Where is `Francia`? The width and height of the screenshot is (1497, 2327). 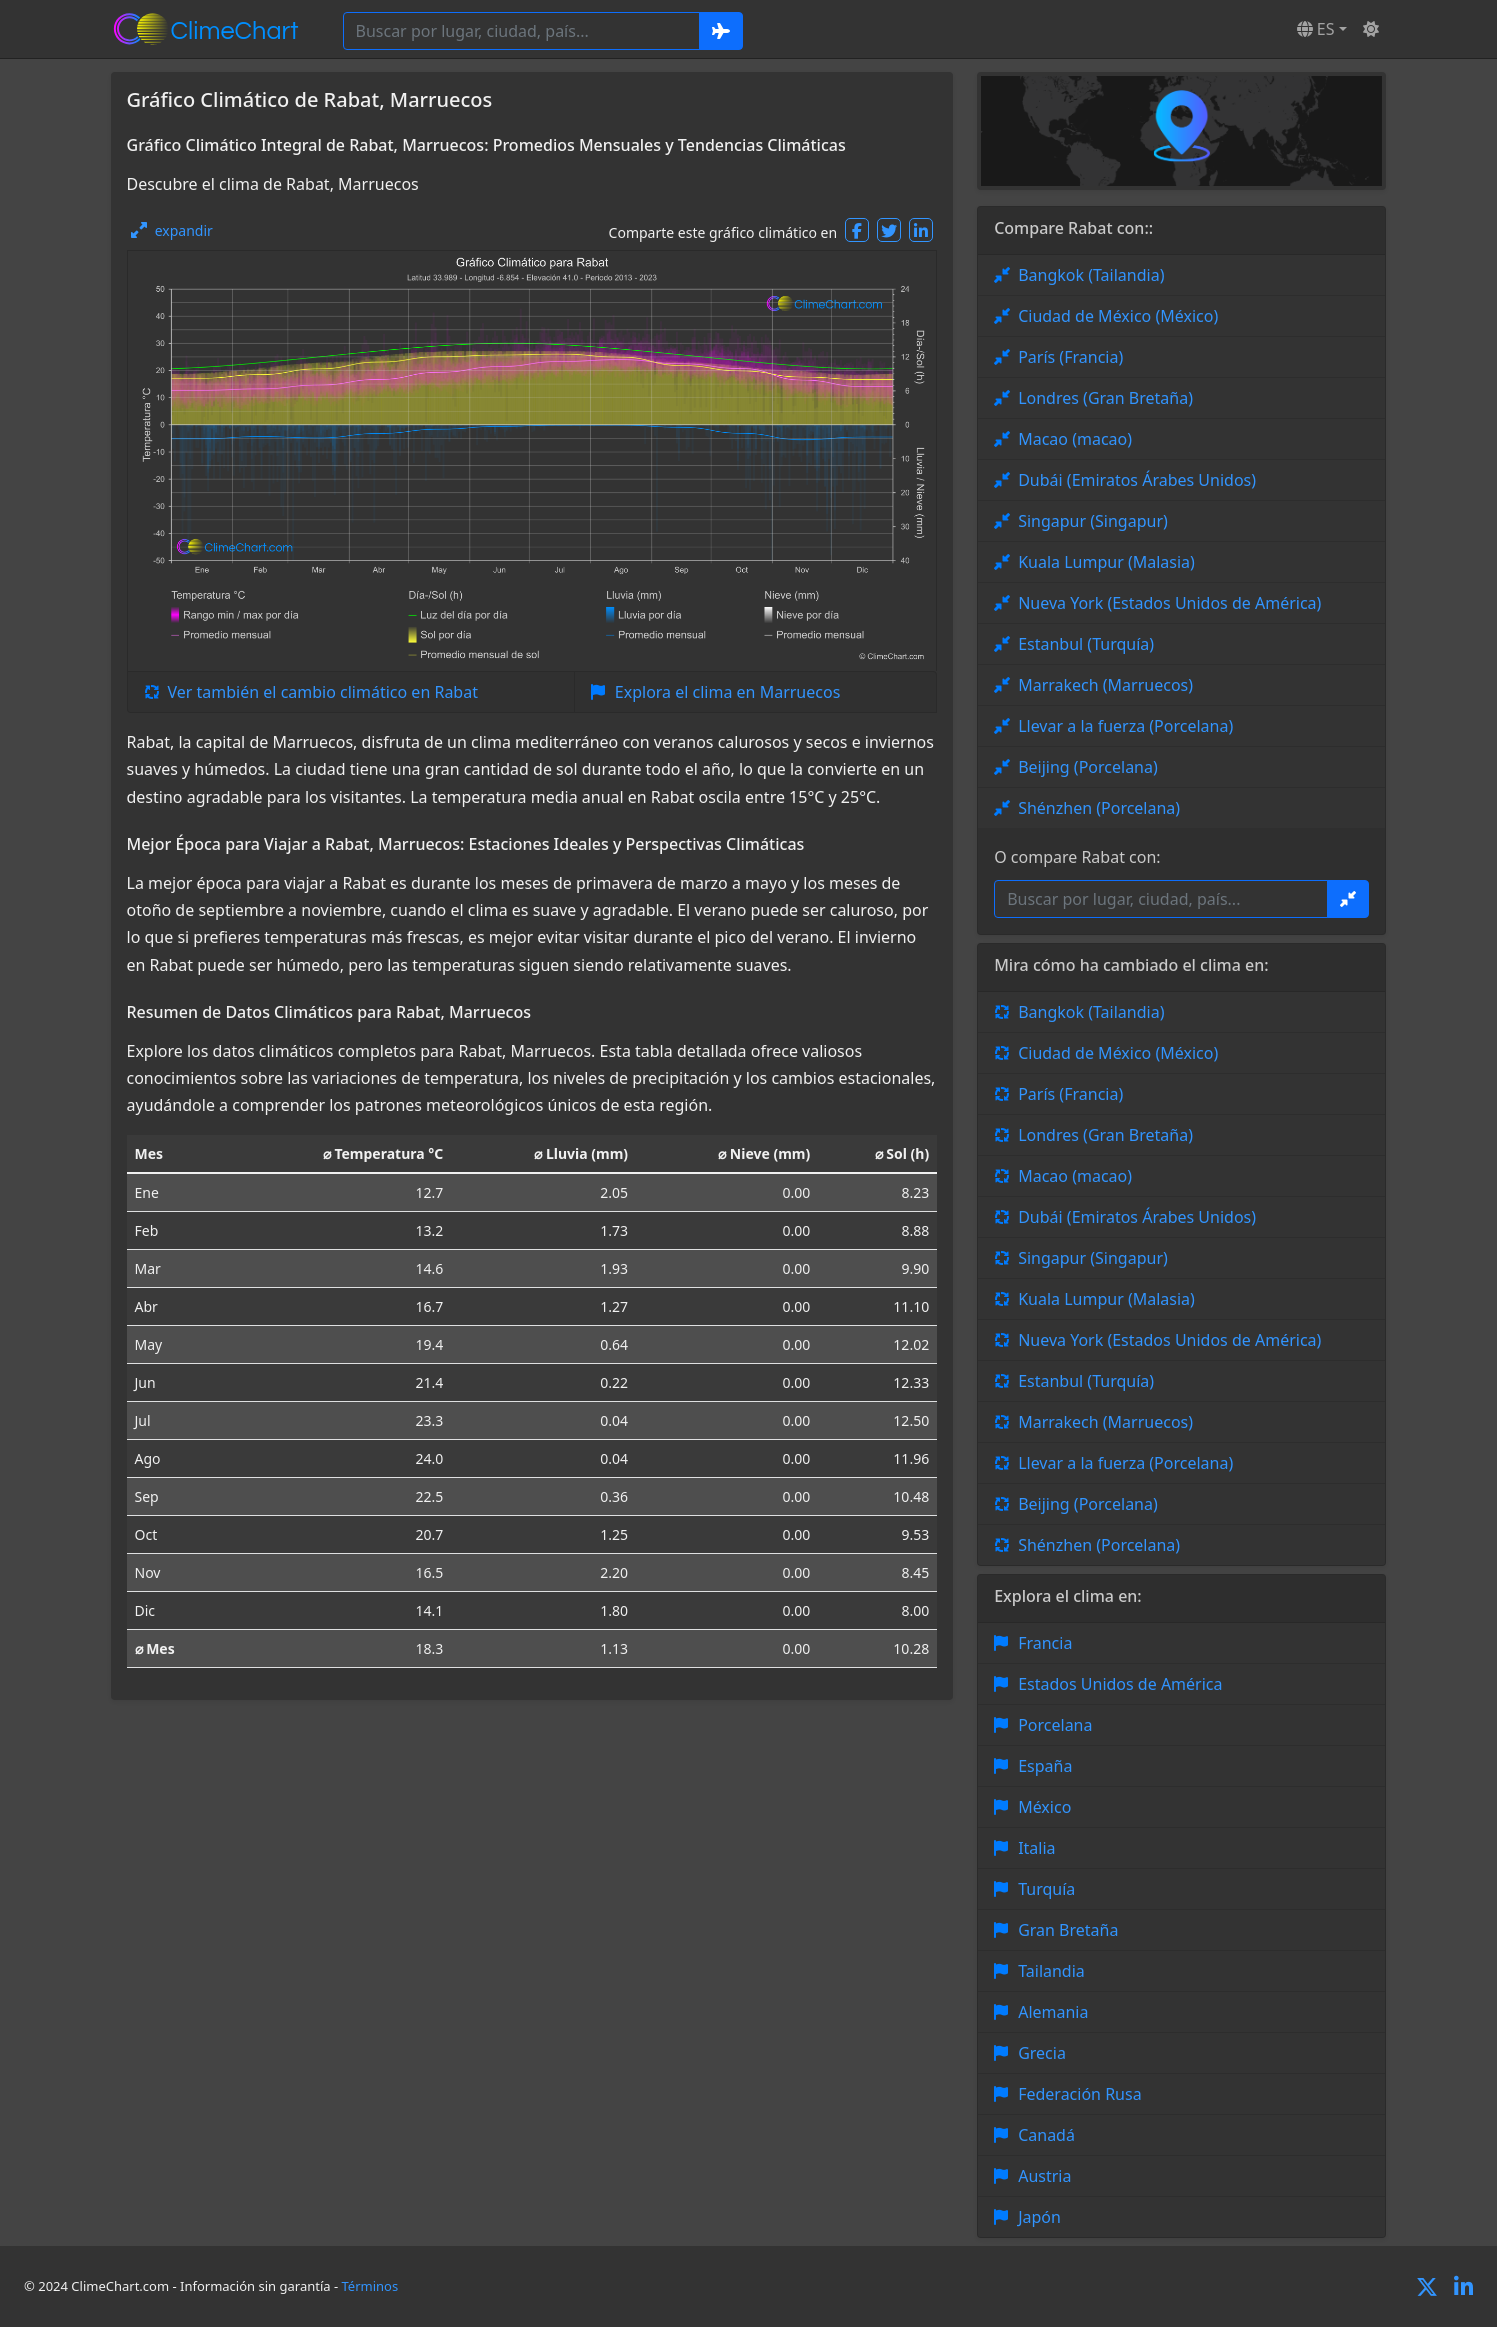 Francia is located at coordinates (1045, 1643).